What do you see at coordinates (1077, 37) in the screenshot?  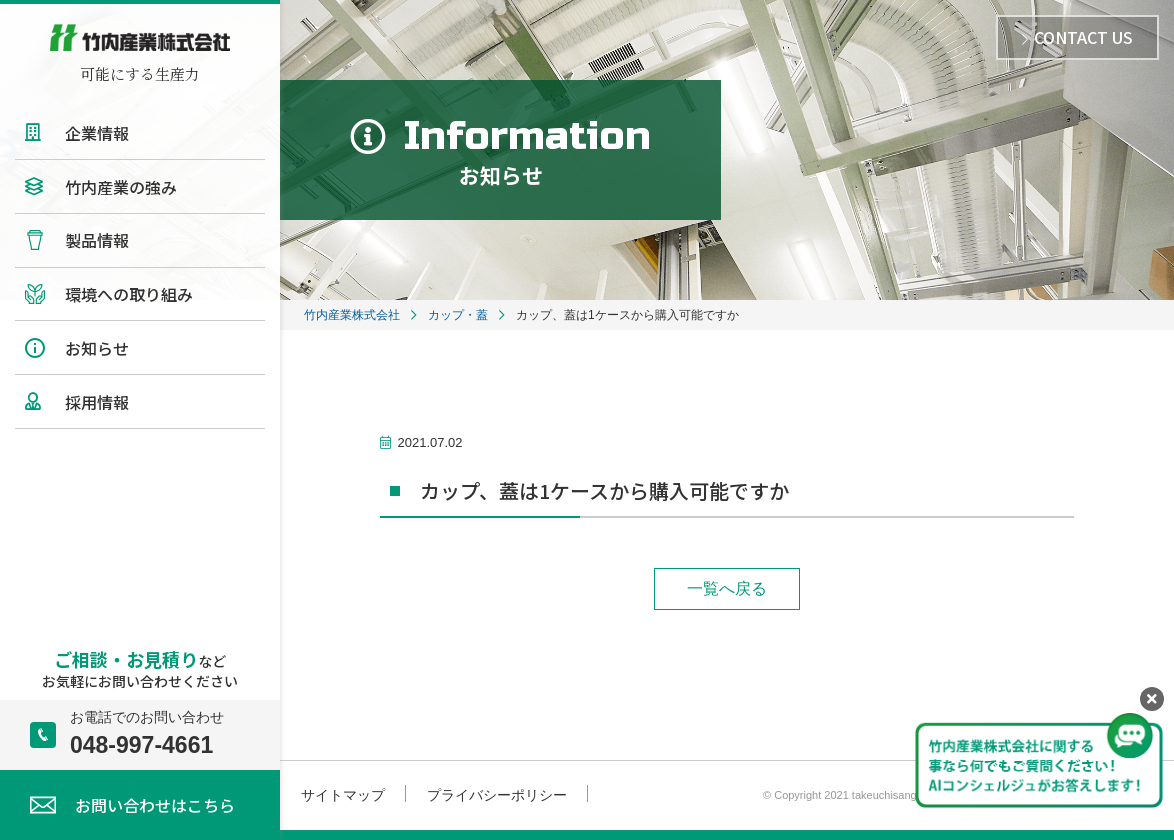 I see `CONTACT US` at bounding box center [1077, 37].